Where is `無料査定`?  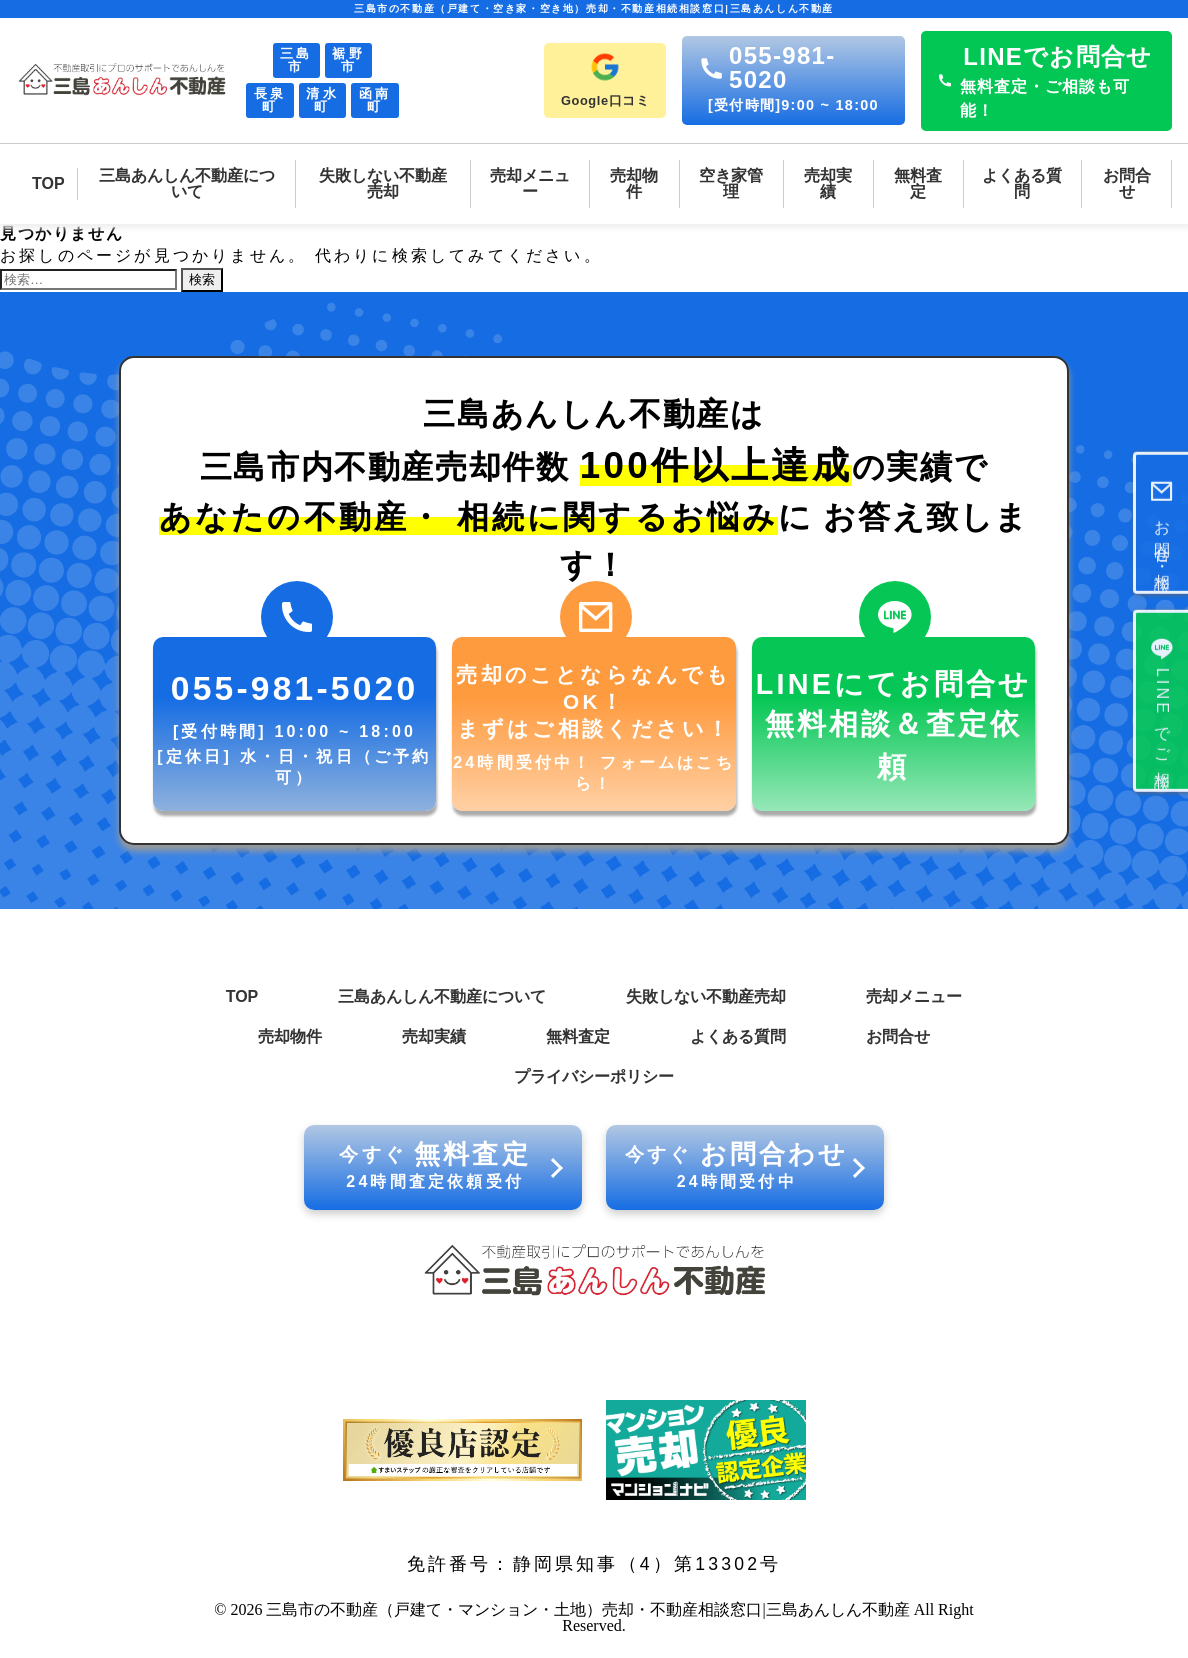 無料査定 is located at coordinates (578, 1036).